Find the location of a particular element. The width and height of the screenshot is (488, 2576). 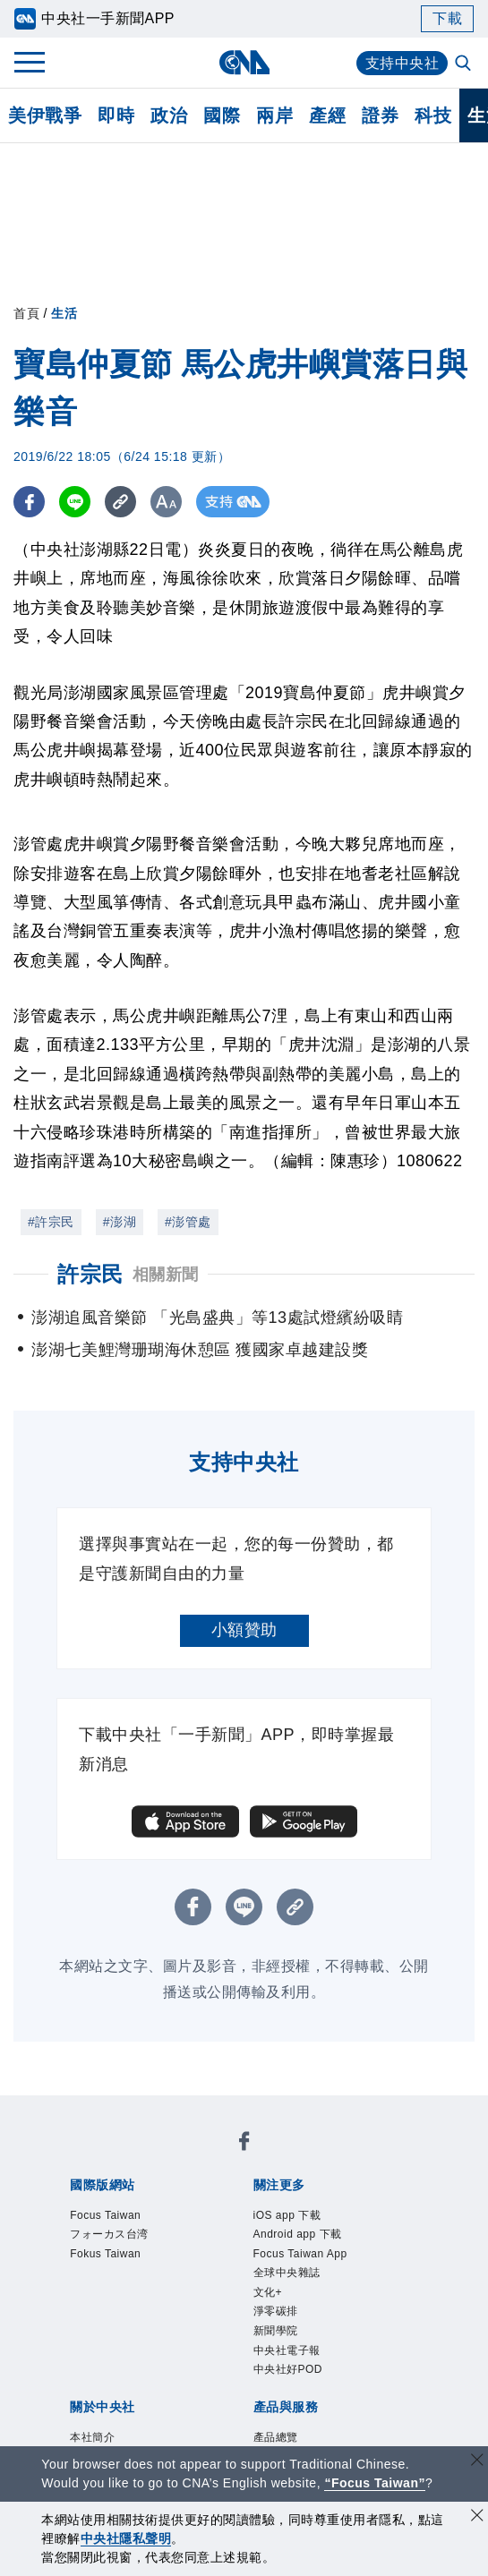

美伊戰爭 is located at coordinates (44, 115).